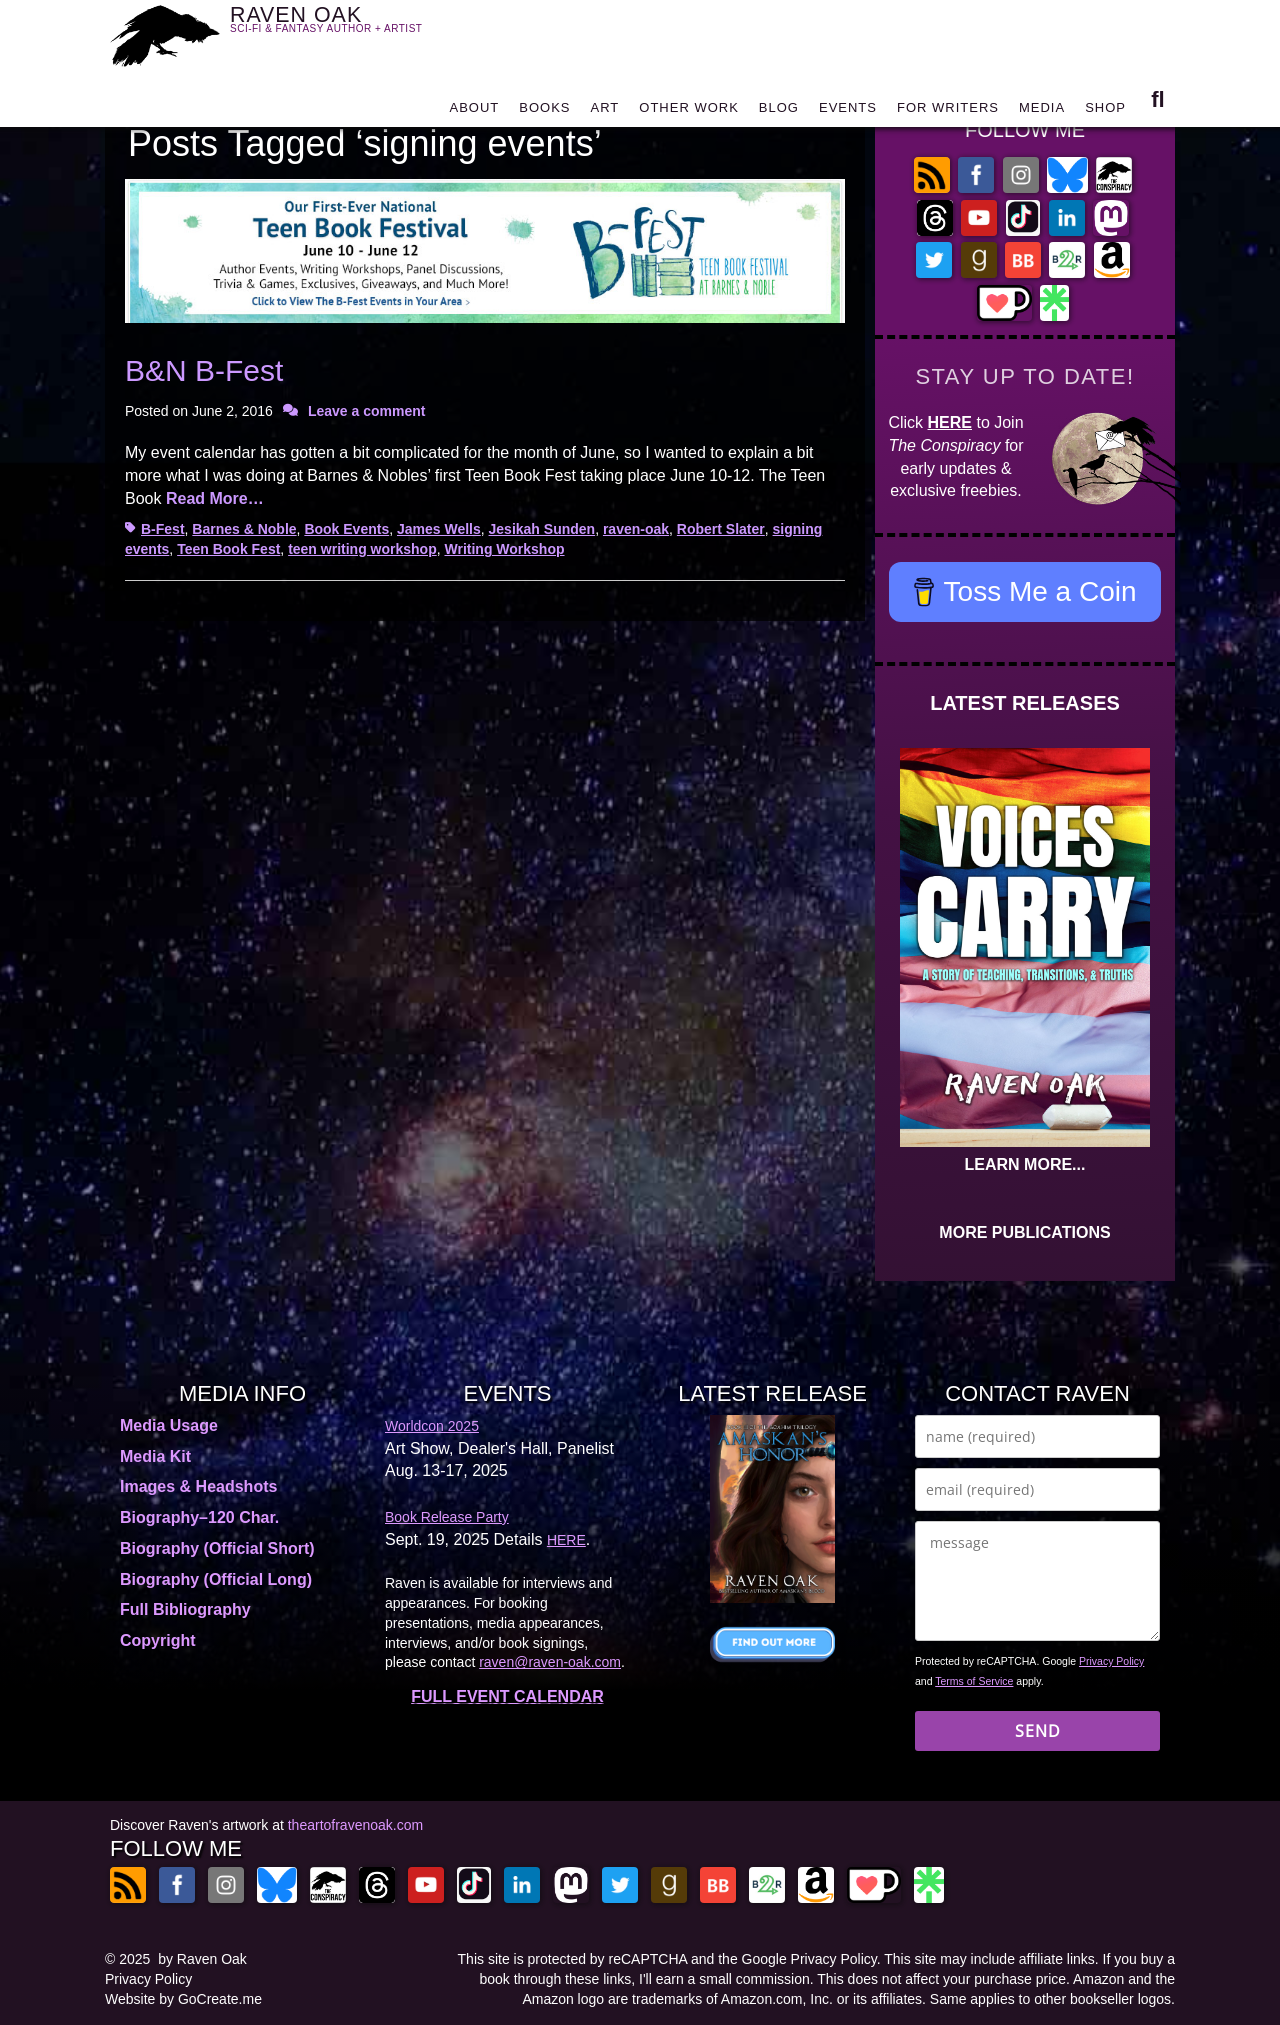  I want to click on Read More…, so click(215, 498).